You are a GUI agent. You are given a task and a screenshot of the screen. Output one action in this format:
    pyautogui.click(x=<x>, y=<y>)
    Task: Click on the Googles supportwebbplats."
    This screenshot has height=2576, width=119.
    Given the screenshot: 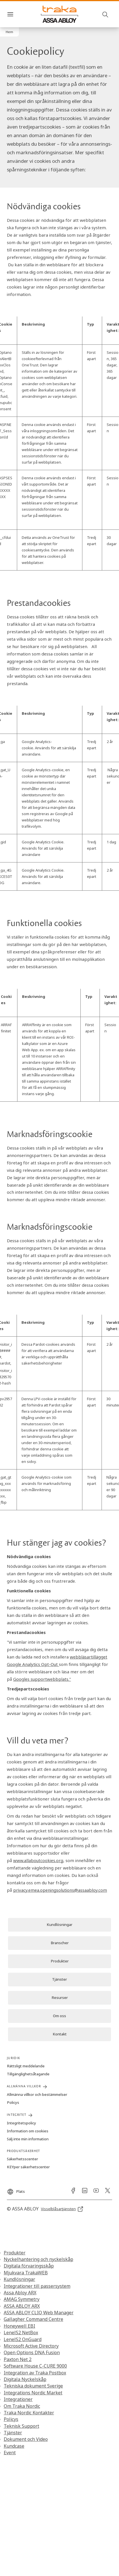 What is the action you would take?
    pyautogui.click(x=42, y=1679)
    